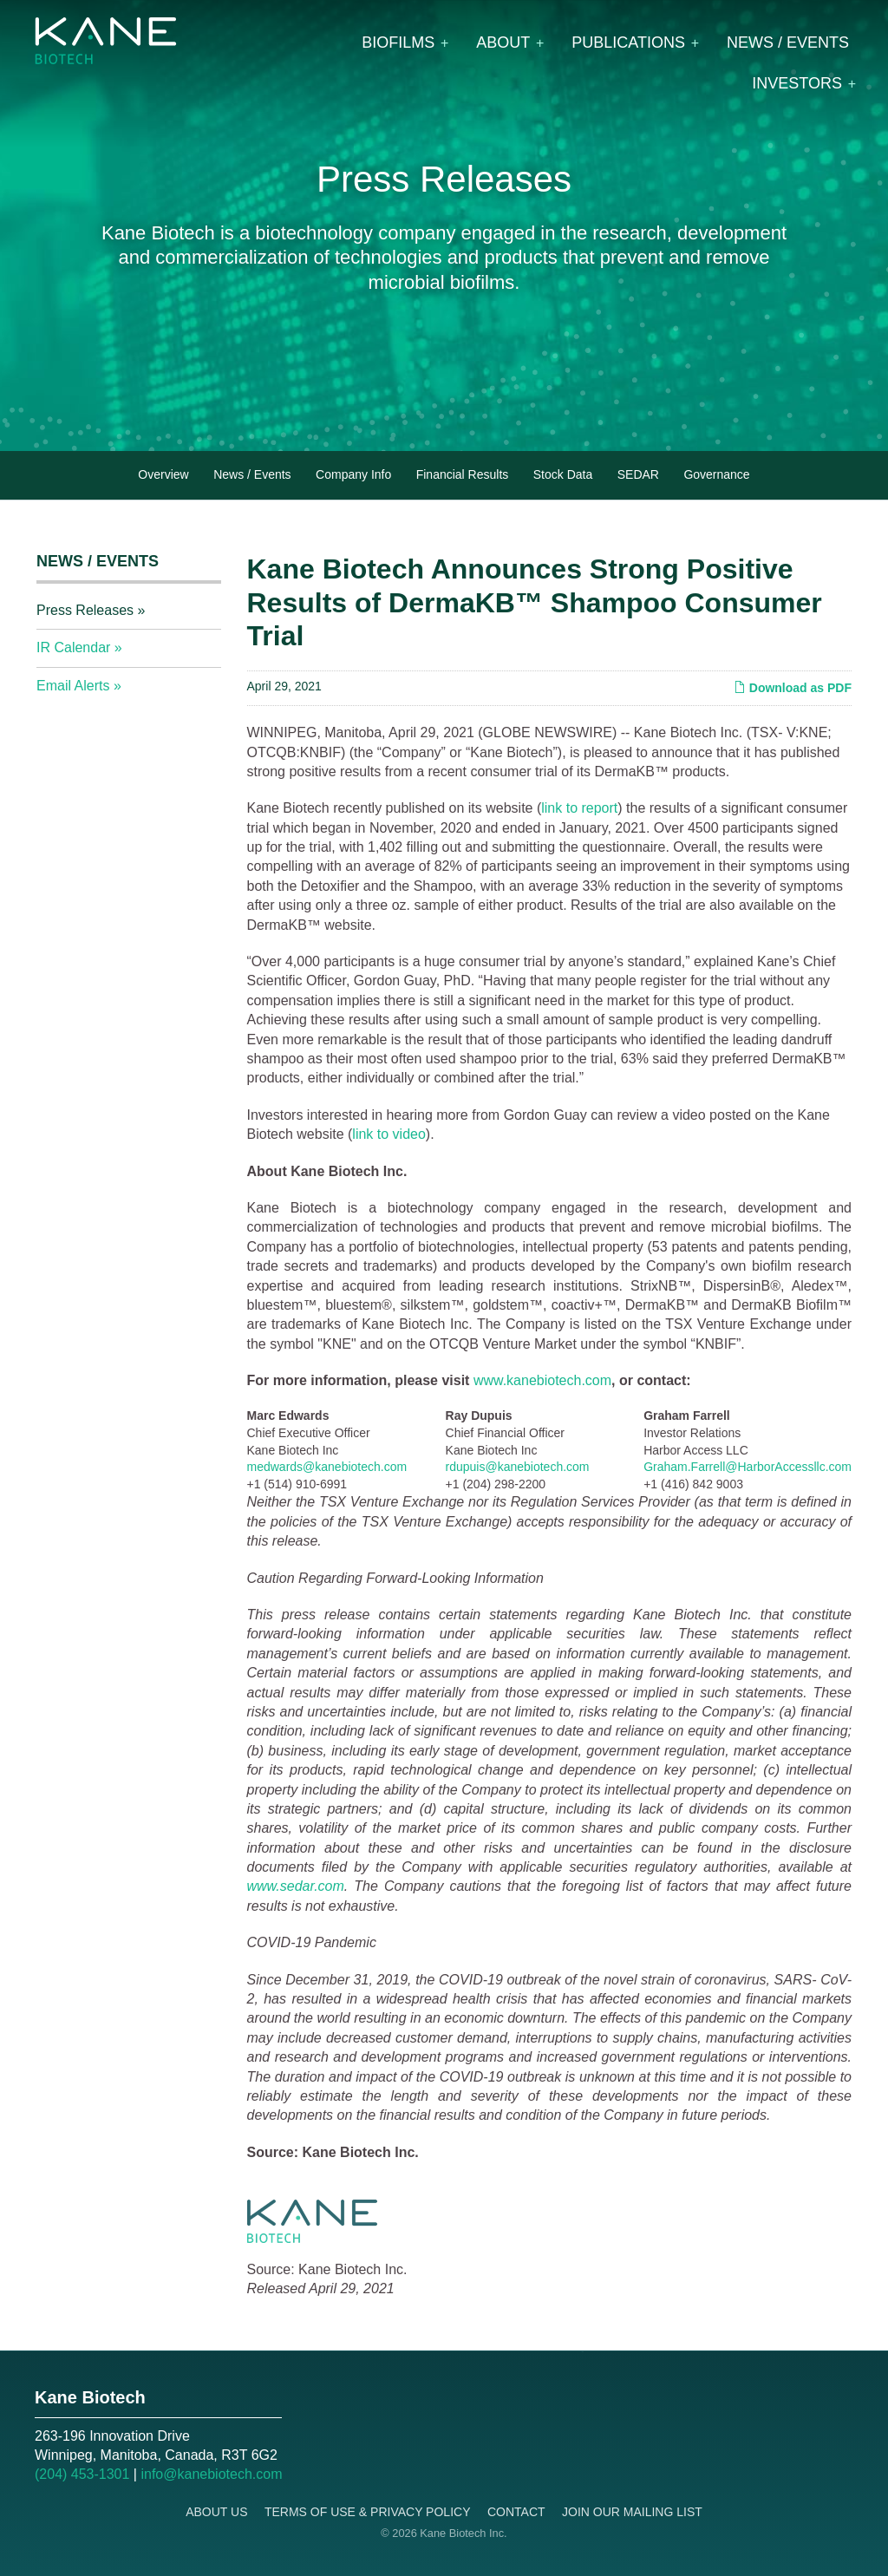 The image size is (888, 2576). Describe the element at coordinates (628, 42) in the screenshot. I see `Publications` at that location.